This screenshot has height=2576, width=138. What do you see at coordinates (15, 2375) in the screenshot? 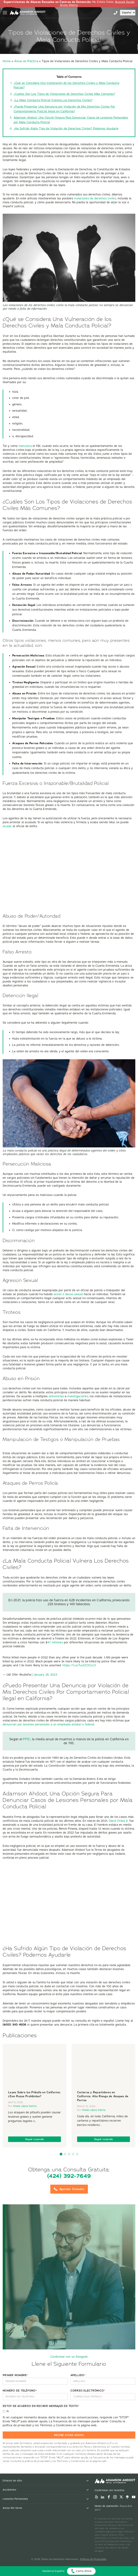
I see `PRIMER NOMBRE` at bounding box center [15, 2375].